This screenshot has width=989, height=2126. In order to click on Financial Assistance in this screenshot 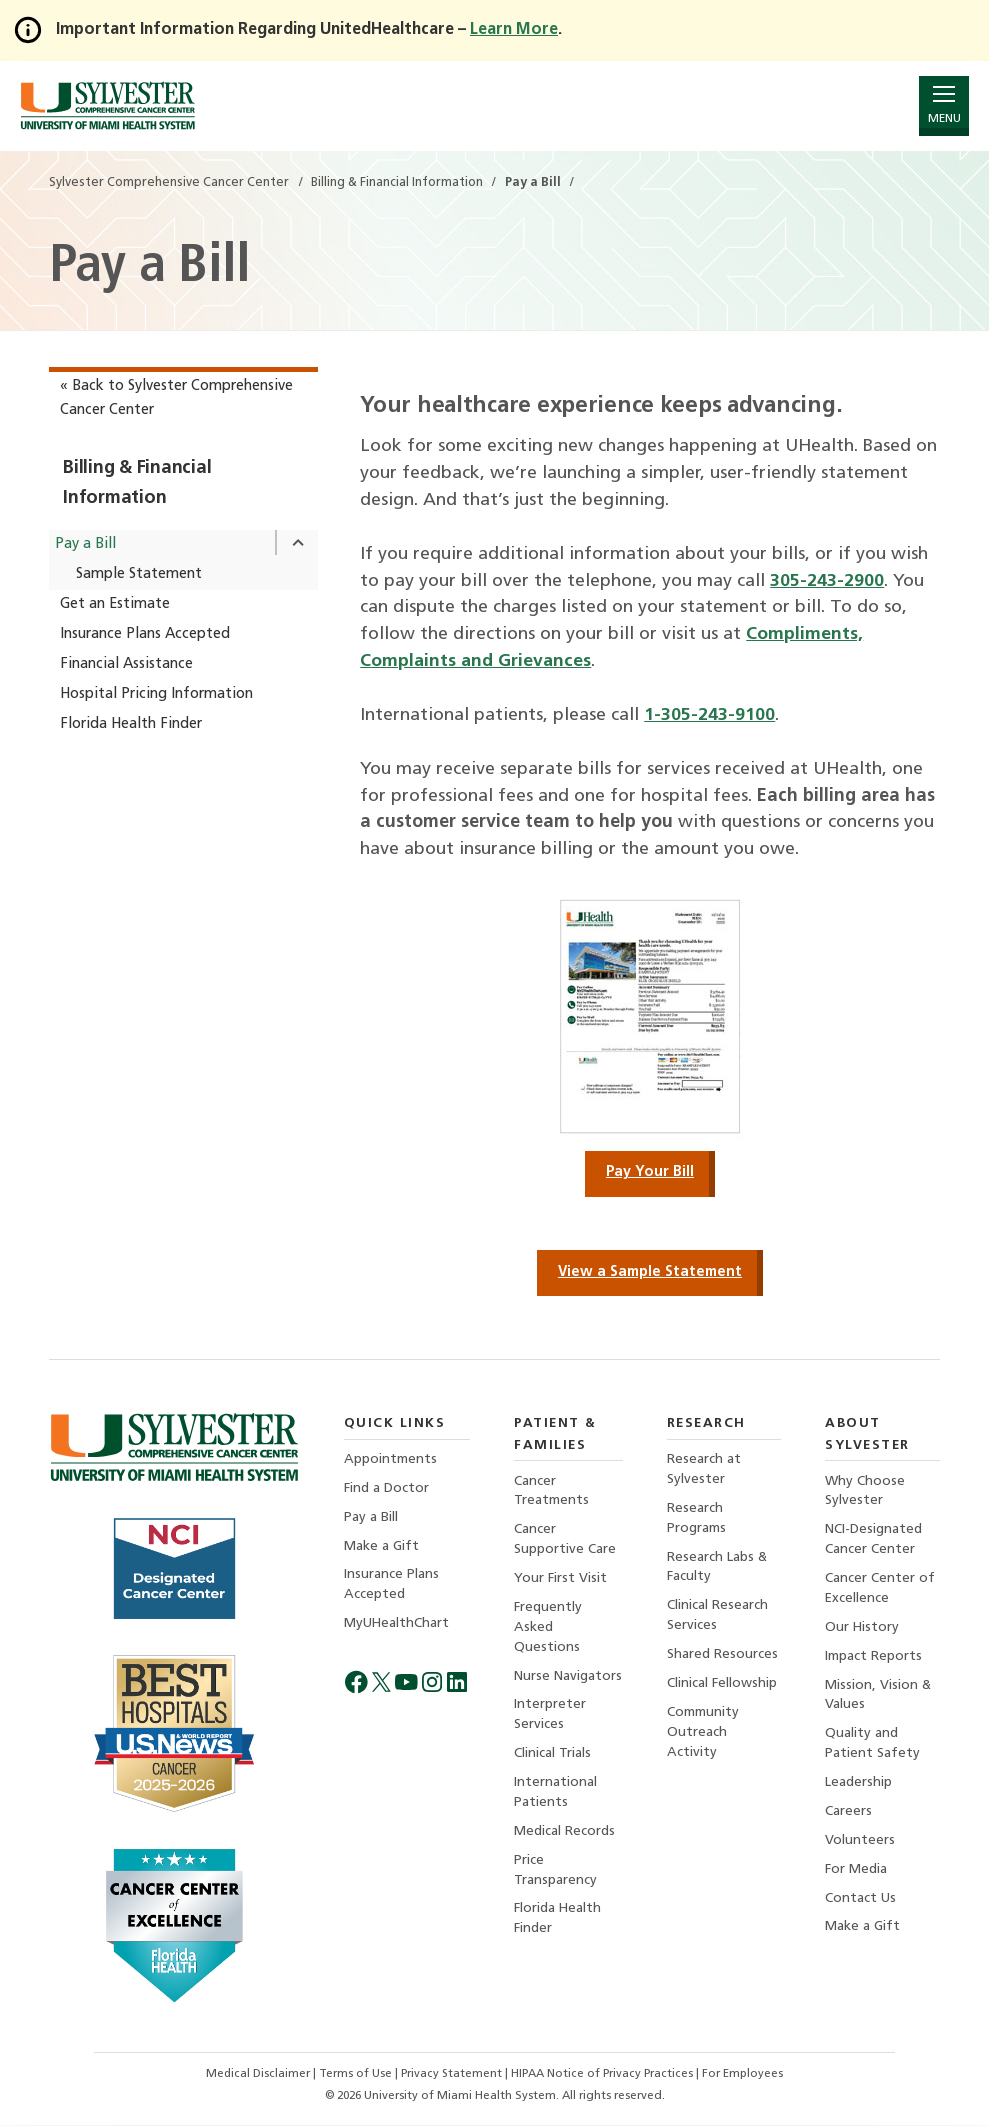, I will do `click(126, 664)`.